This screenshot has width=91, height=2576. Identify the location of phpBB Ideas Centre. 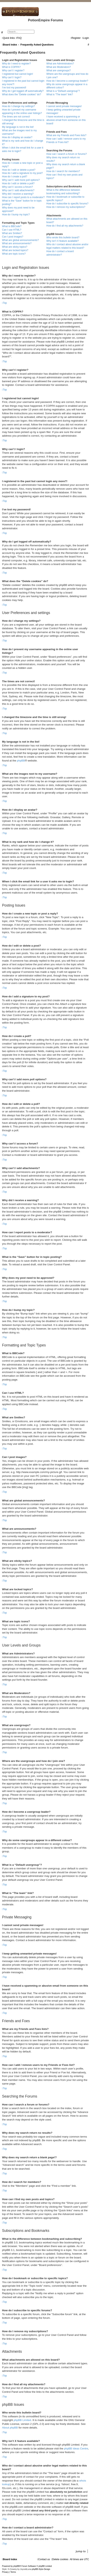
(76, 2448).